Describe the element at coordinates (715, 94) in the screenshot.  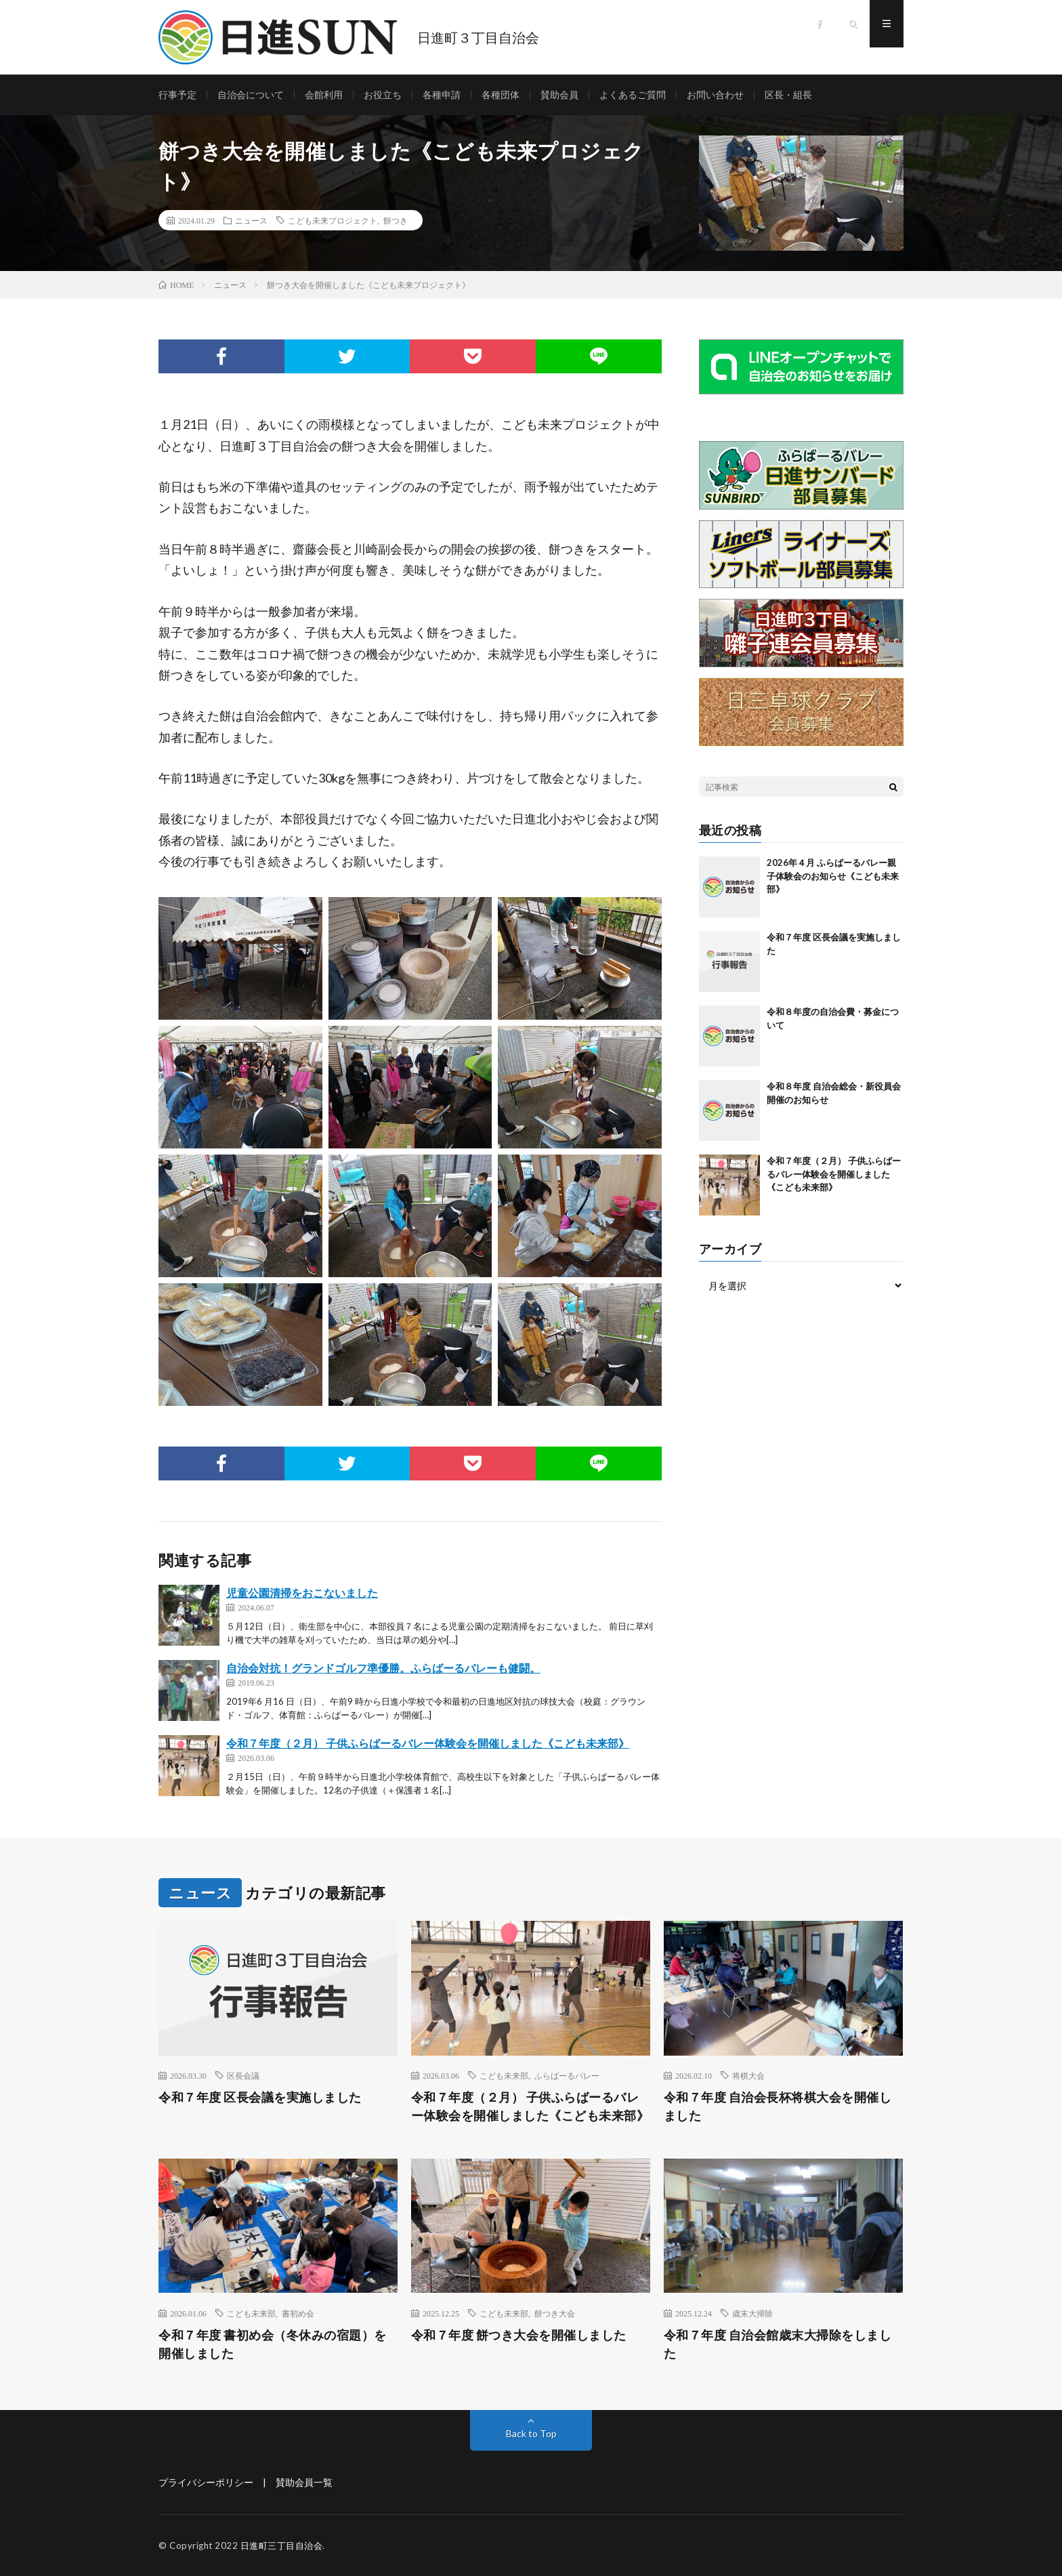
I see `お問い合わせ` at that location.